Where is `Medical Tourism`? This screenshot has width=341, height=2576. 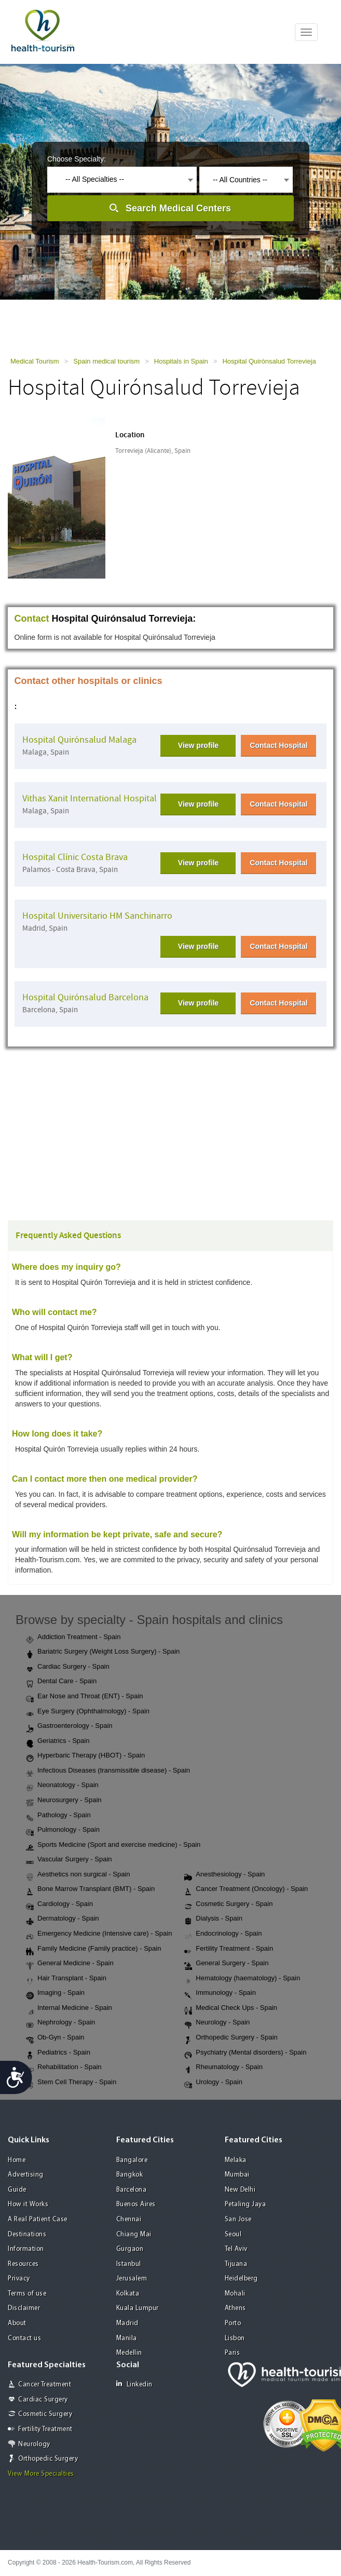 Medical Tourism is located at coordinates (34, 361).